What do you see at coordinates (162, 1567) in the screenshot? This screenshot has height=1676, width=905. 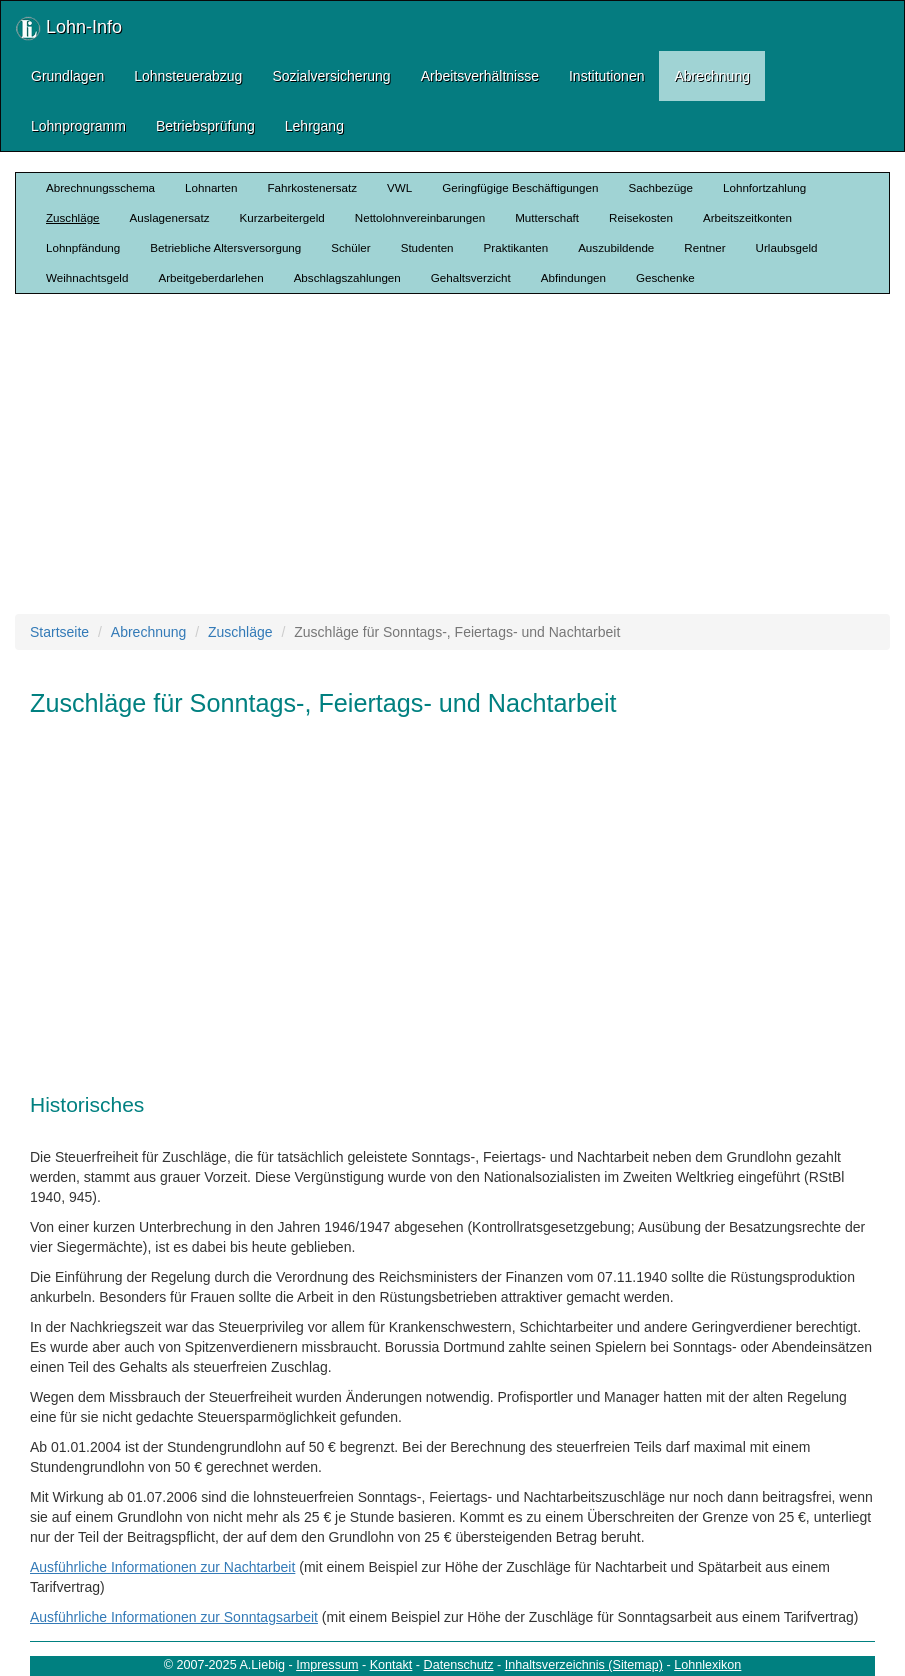 I see `Ausführliche Informationen zur Nachtarbeit` at bounding box center [162, 1567].